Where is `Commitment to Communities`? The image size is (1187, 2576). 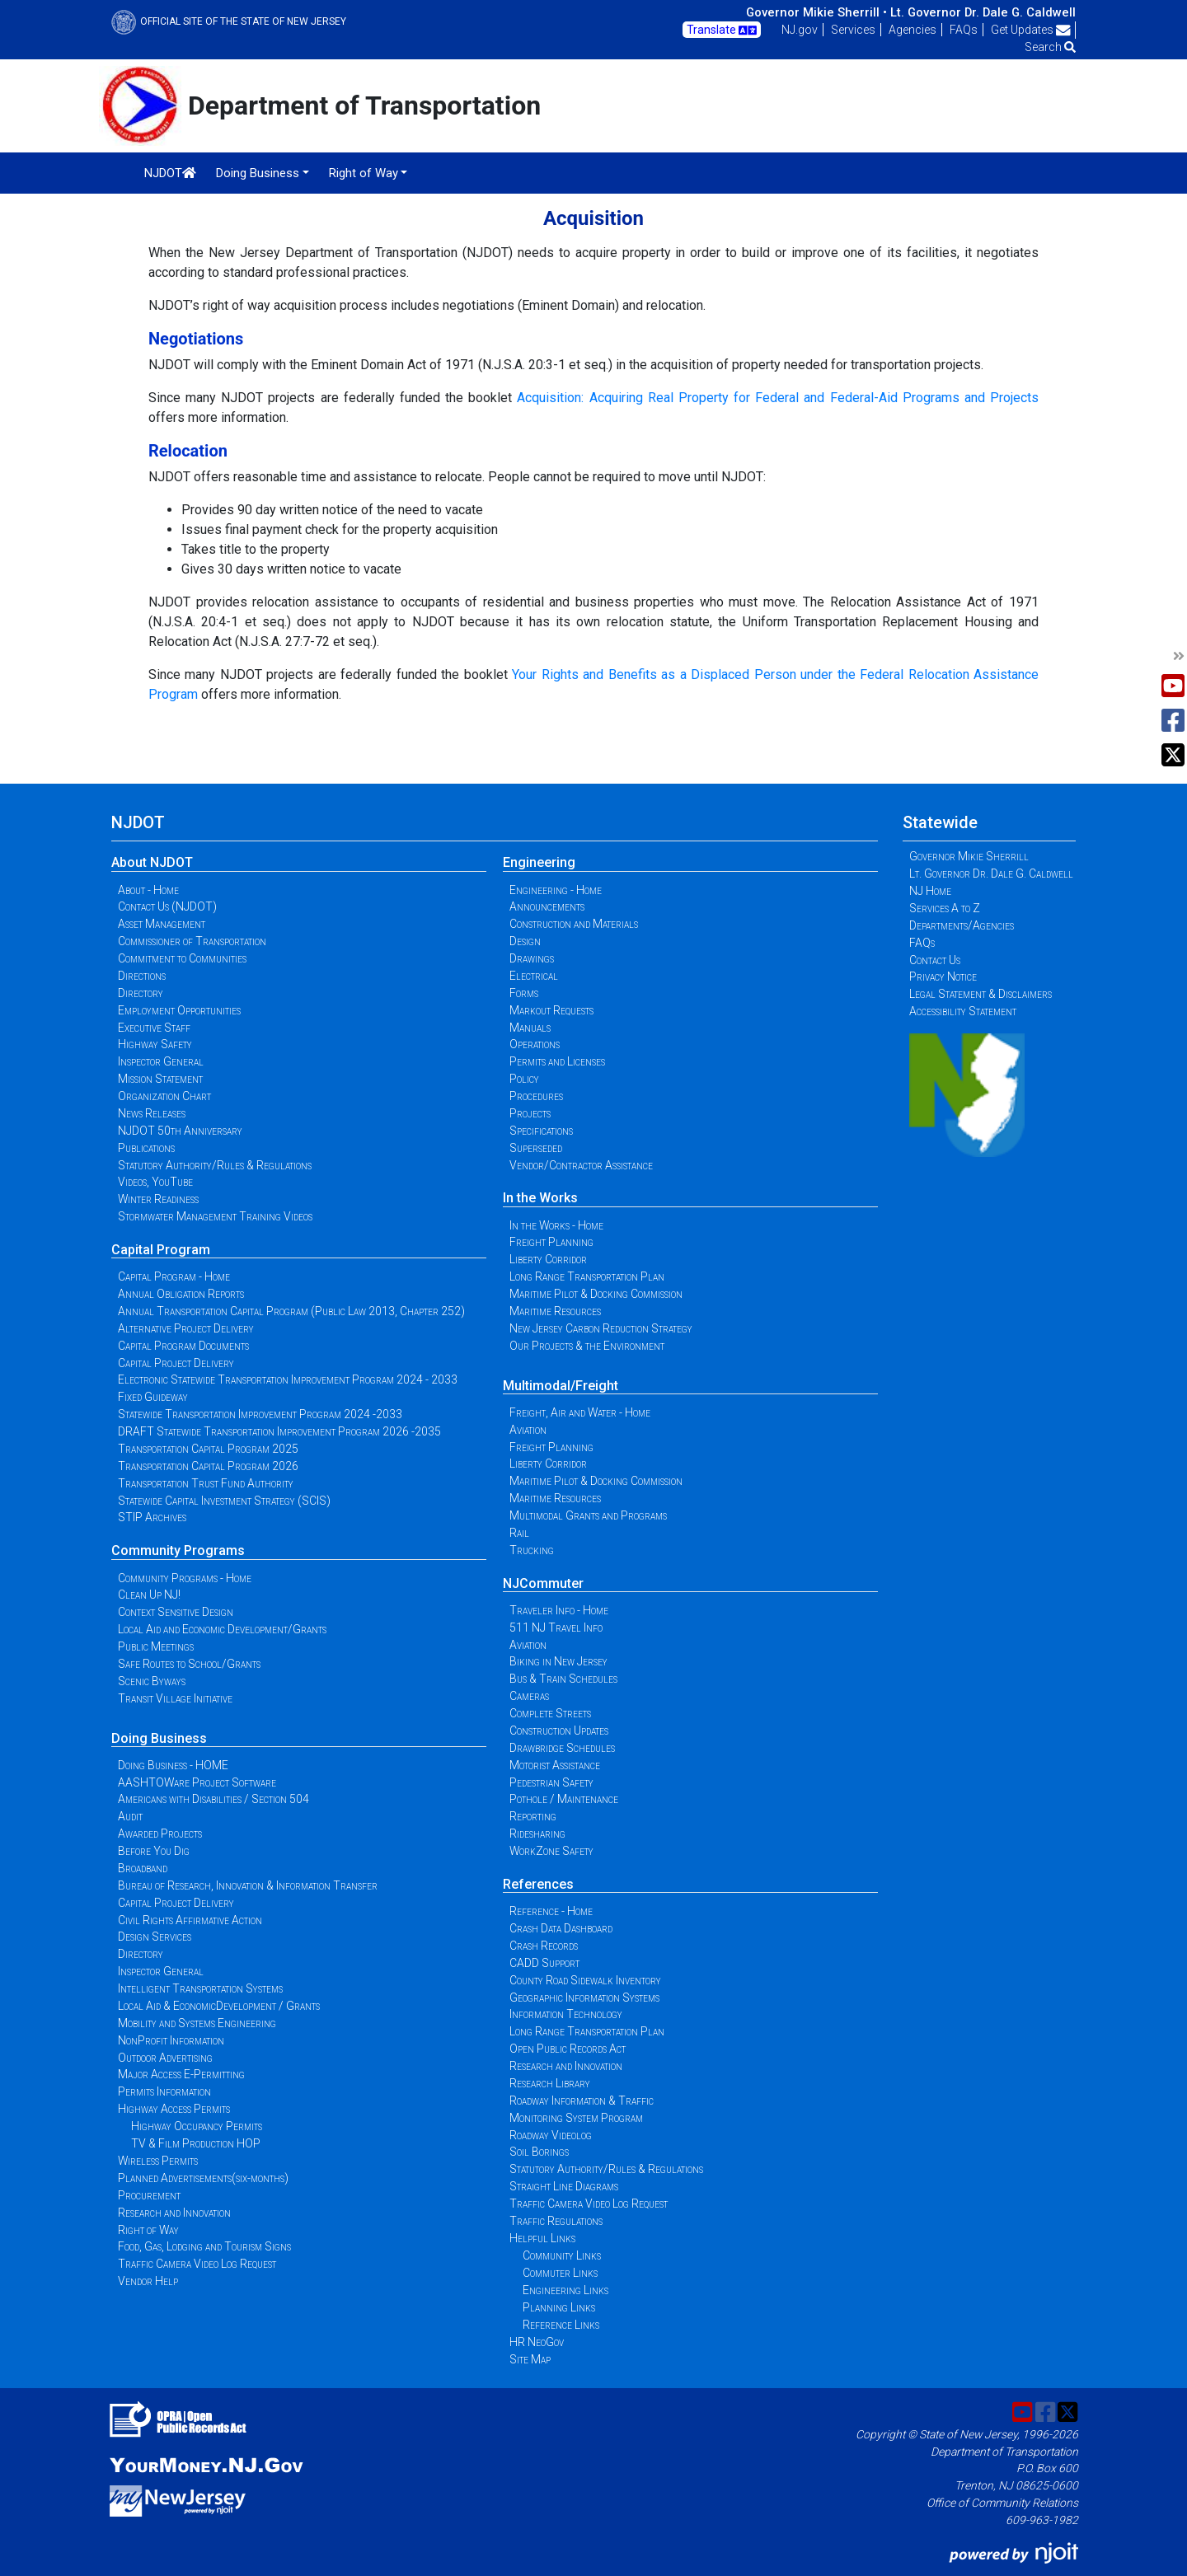 Commitment to Communities is located at coordinates (182, 958).